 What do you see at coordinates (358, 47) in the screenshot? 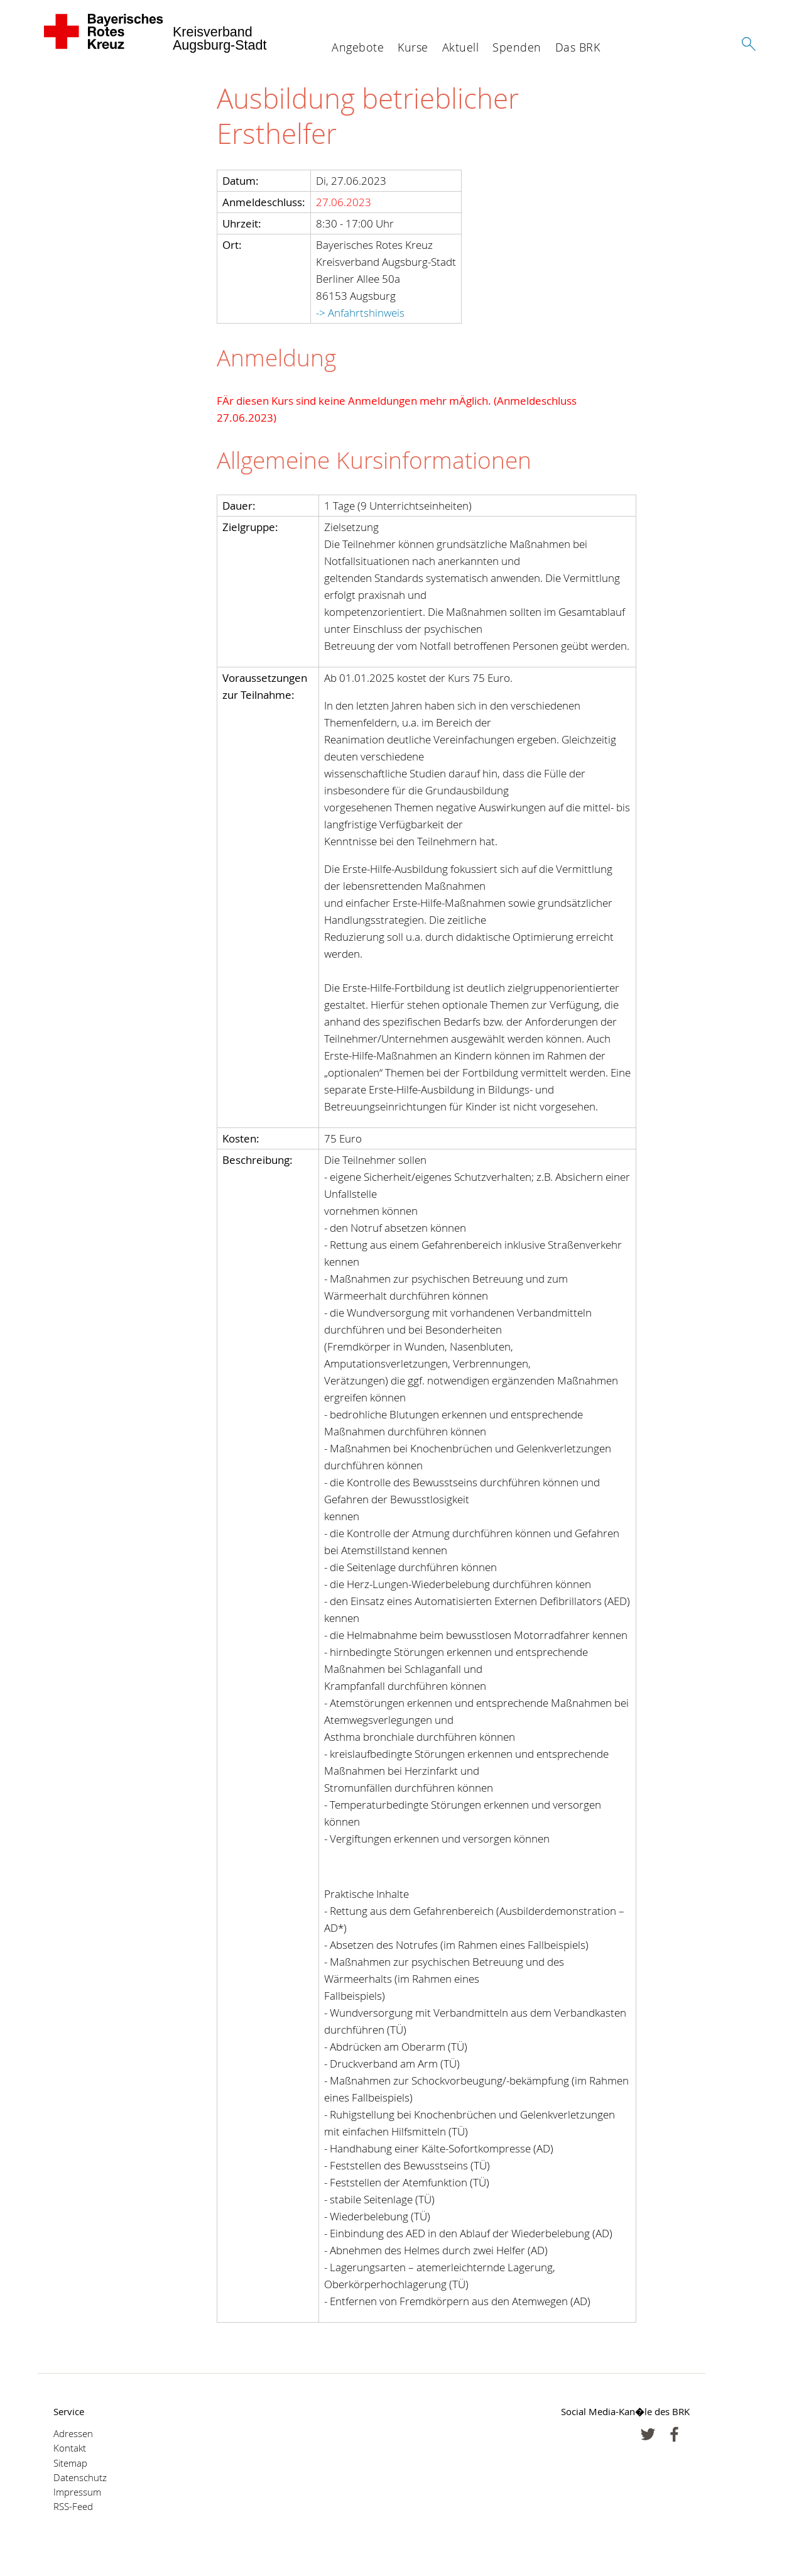
I see `Angebote` at bounding box center [358, 47].